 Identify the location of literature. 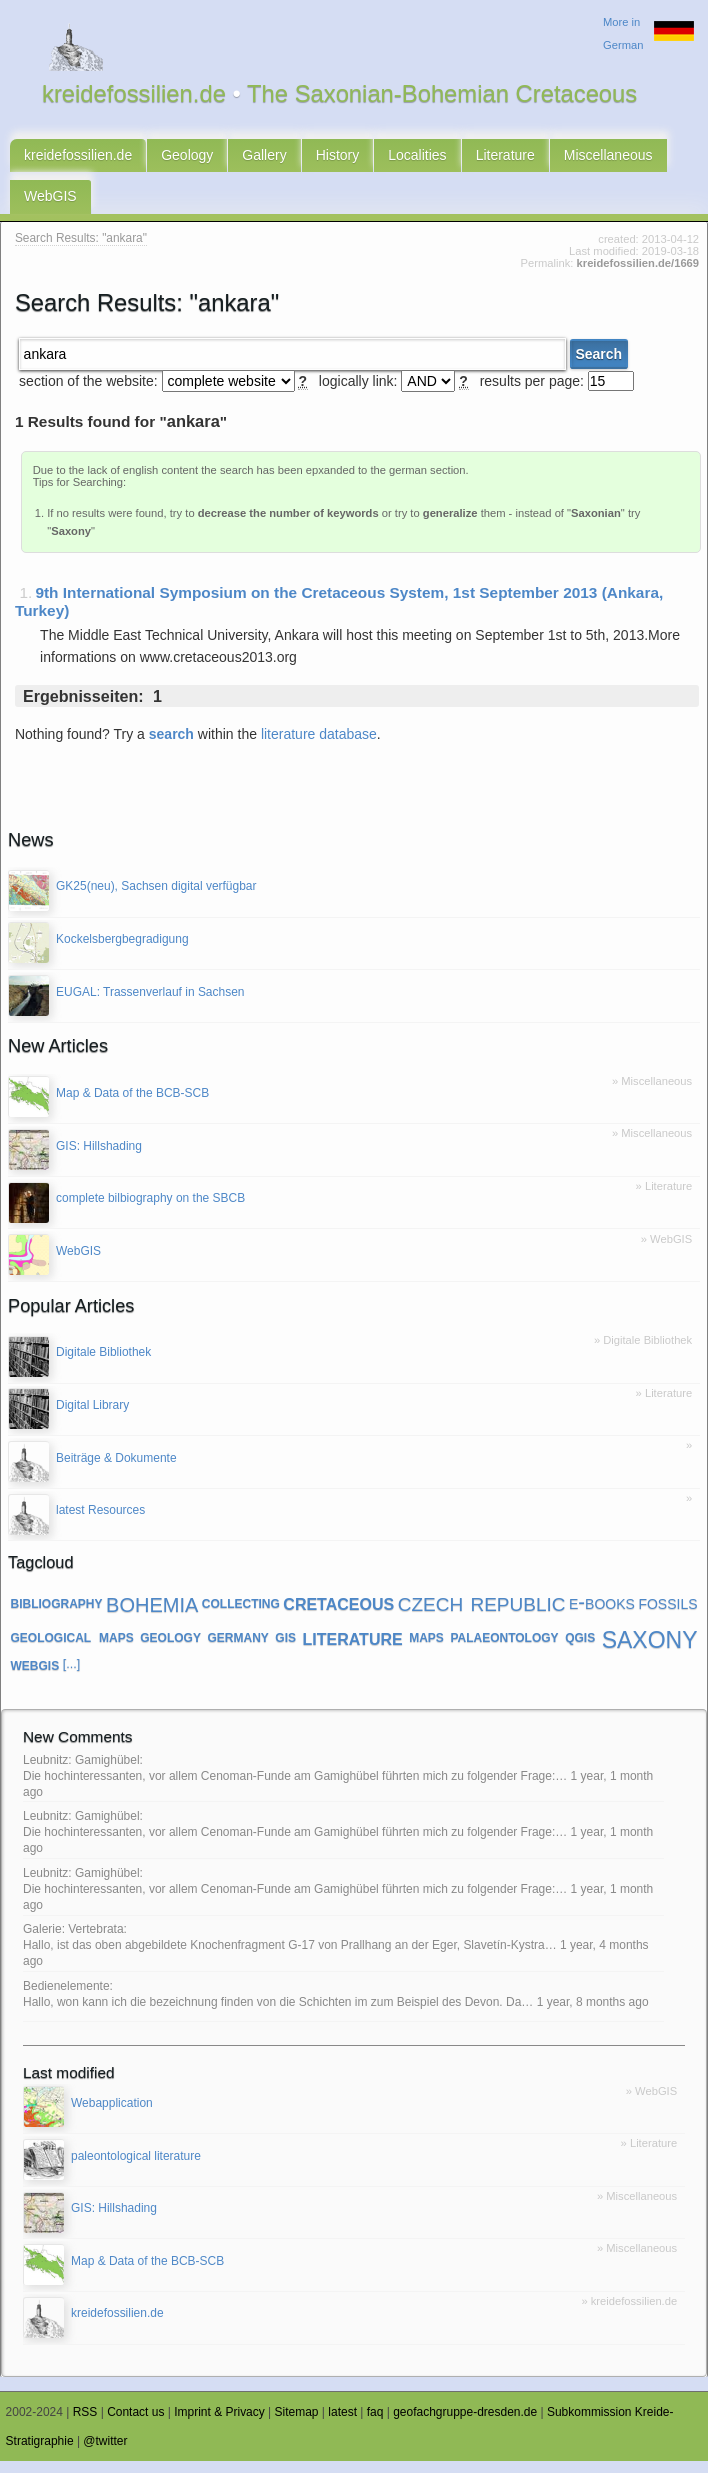
(353, 1648).